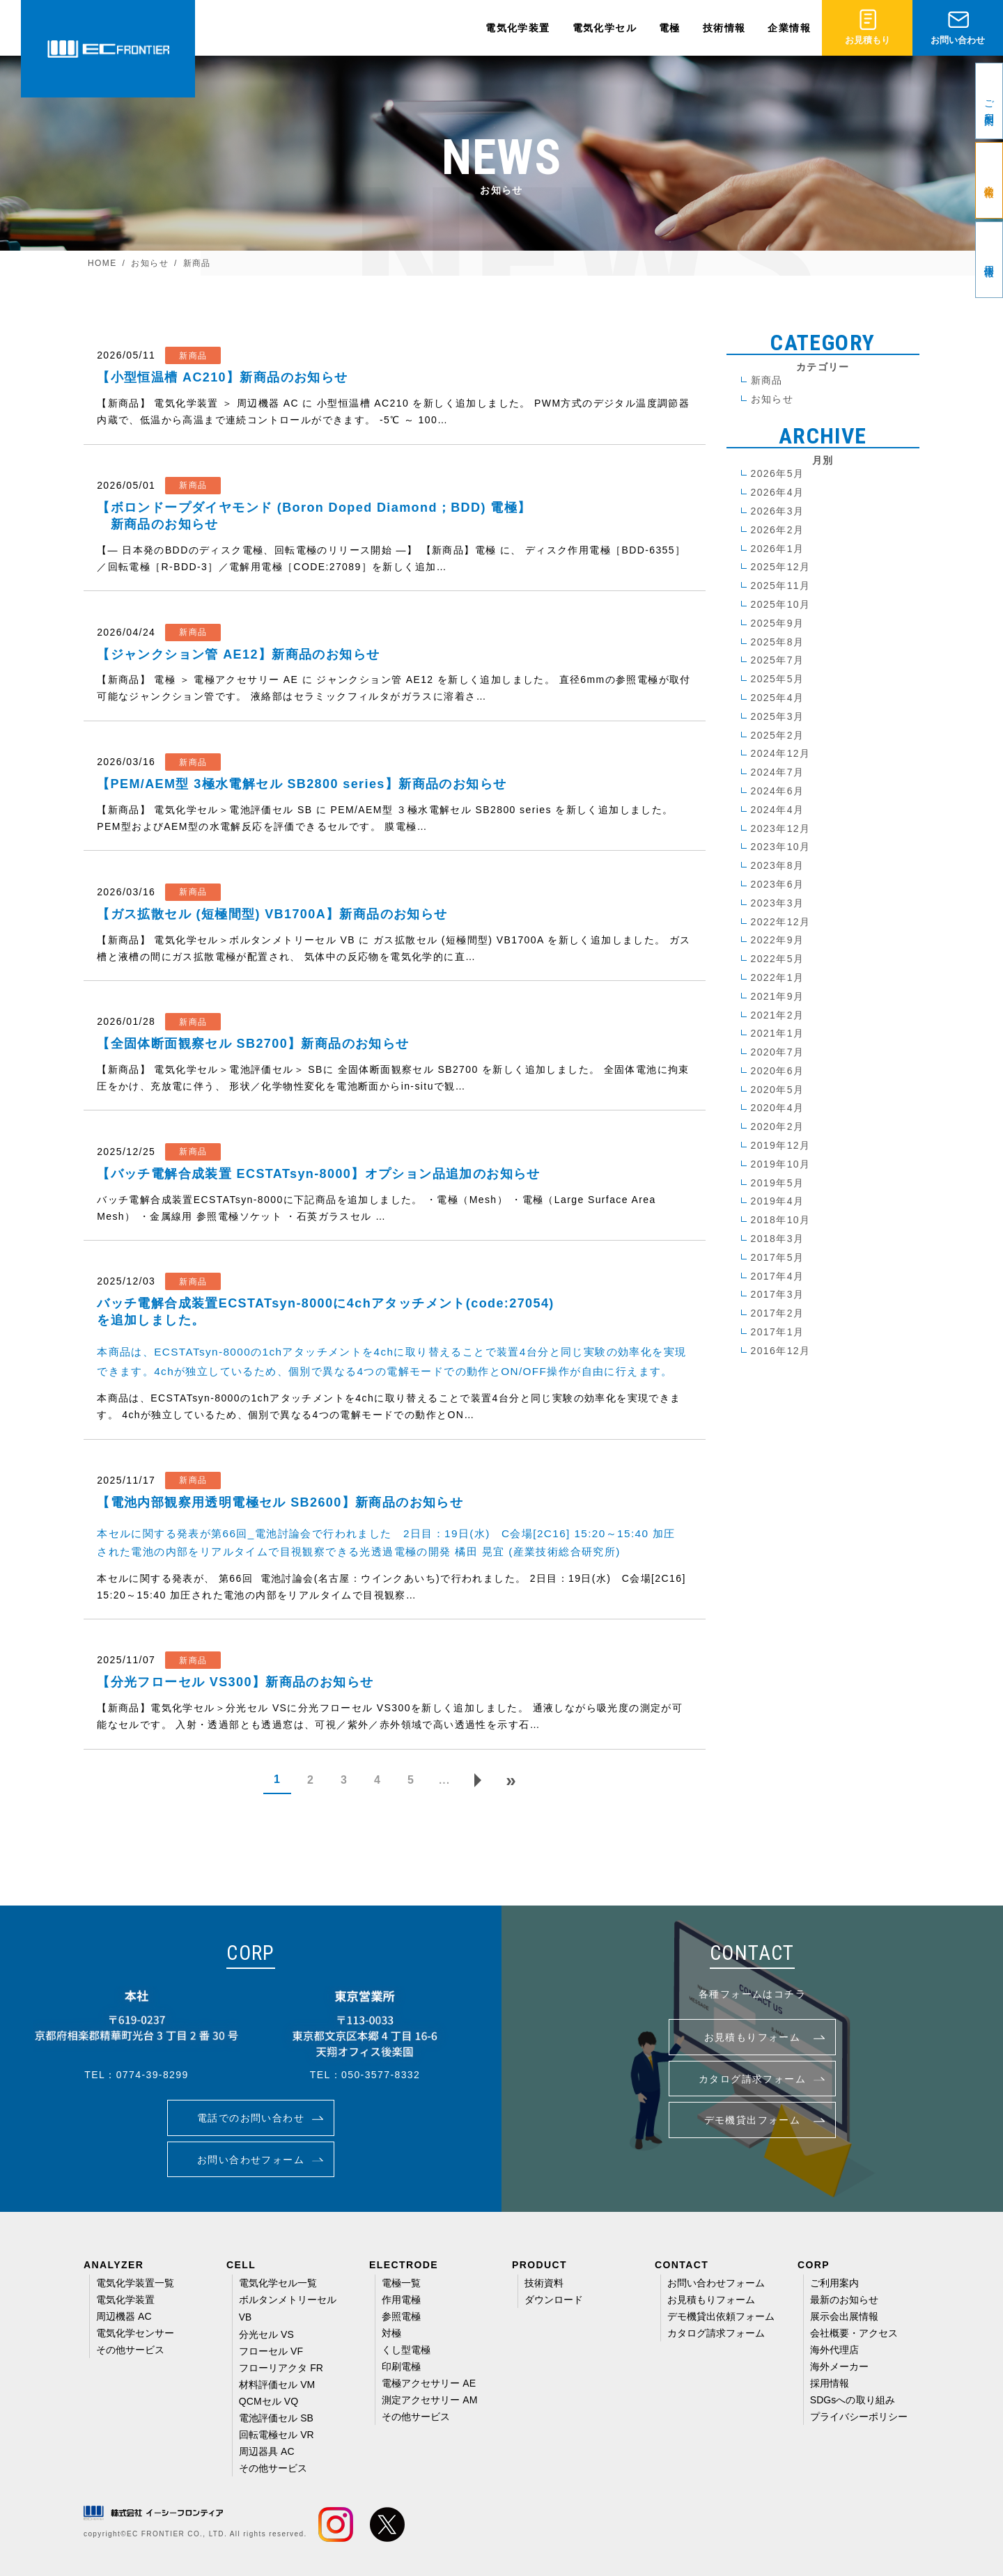 The height and width of the screenshot is (2576, 1003). Describe the element at coordinates (777, 473) in the screenshot. I see `2026年5月` at that location.